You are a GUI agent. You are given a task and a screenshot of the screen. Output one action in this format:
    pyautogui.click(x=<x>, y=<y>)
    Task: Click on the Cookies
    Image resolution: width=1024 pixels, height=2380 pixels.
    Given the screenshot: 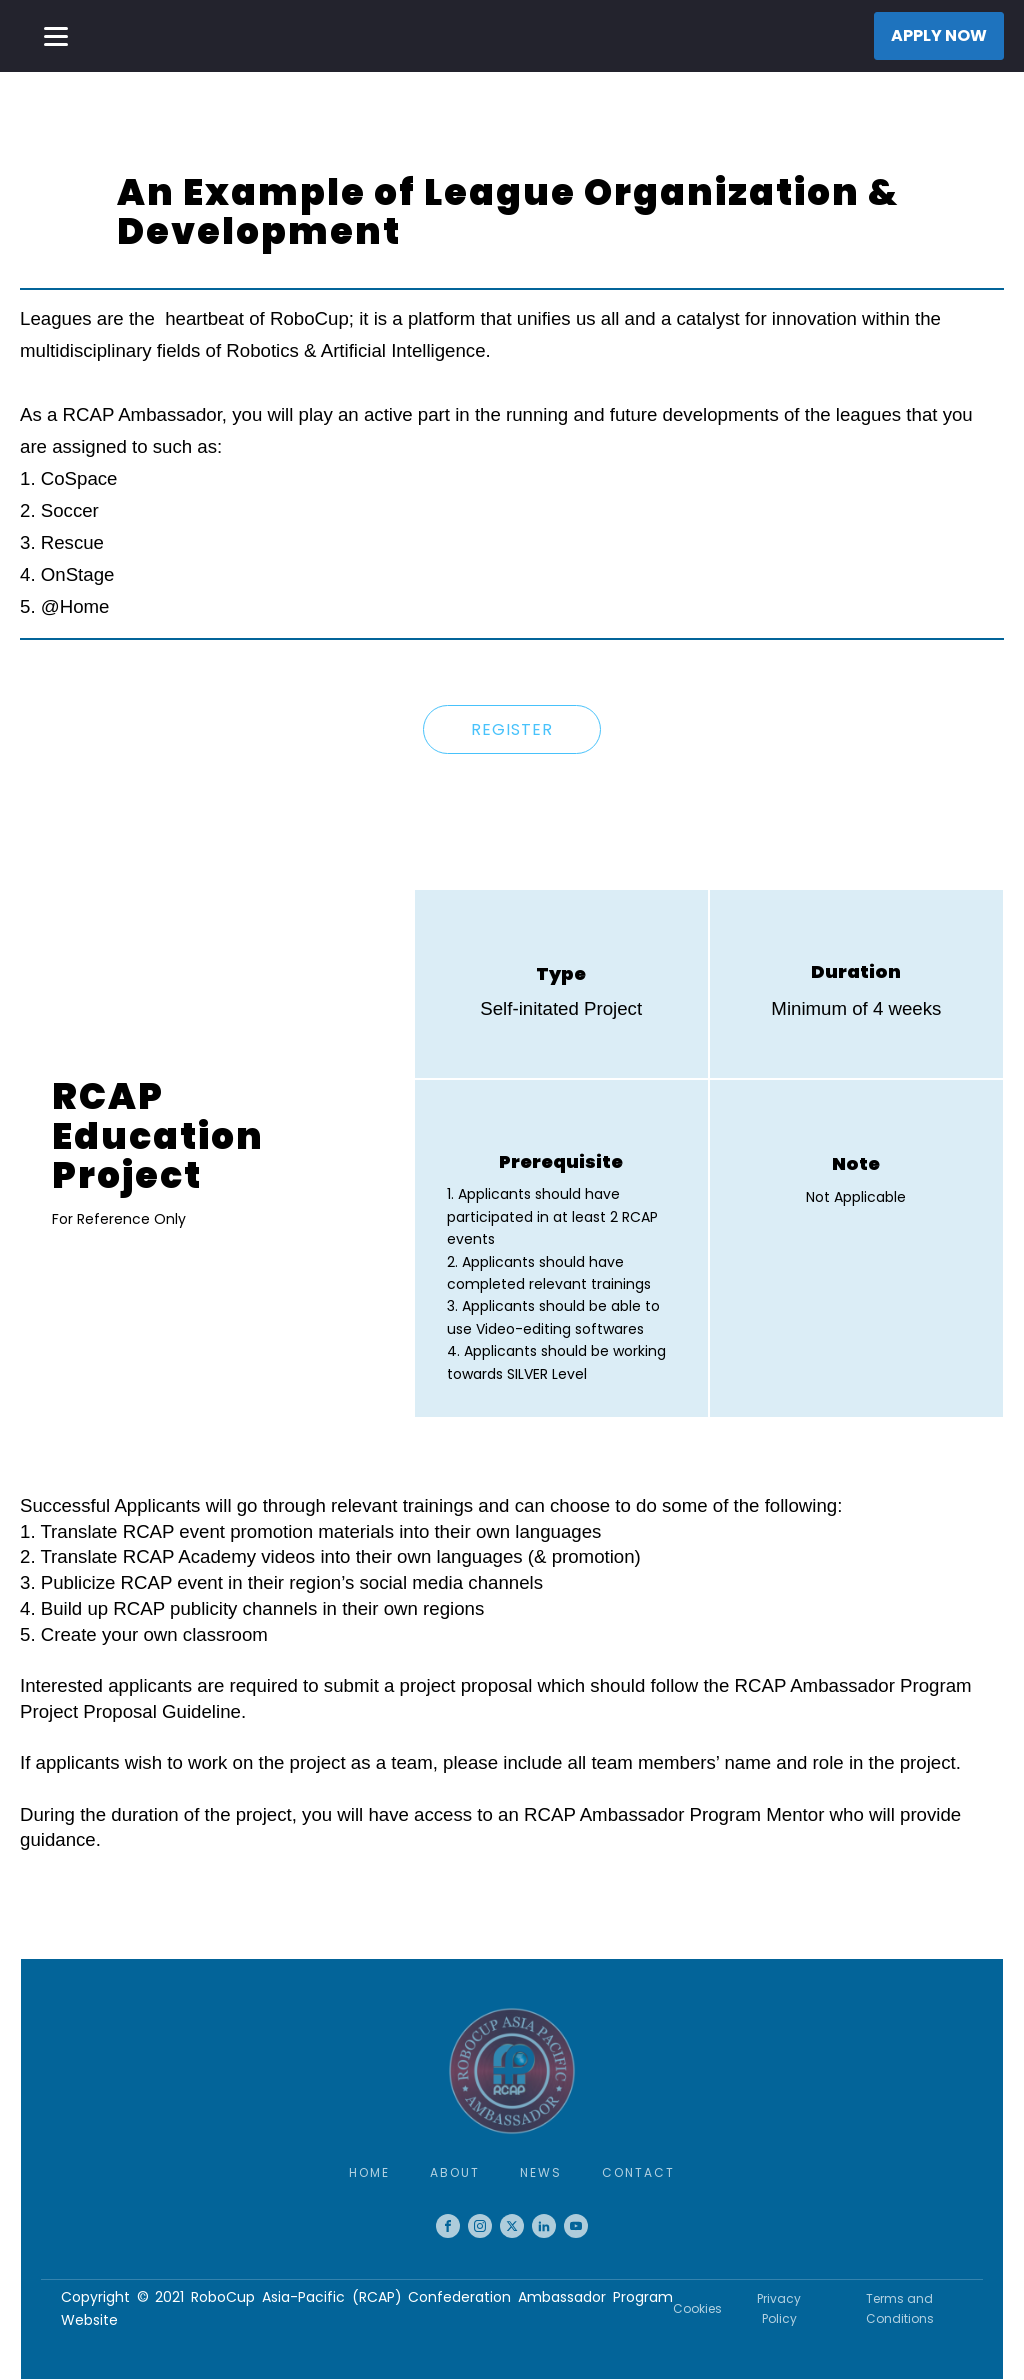 What is the action you would take?
    pyautogui.click(x=697, y=2308)
    